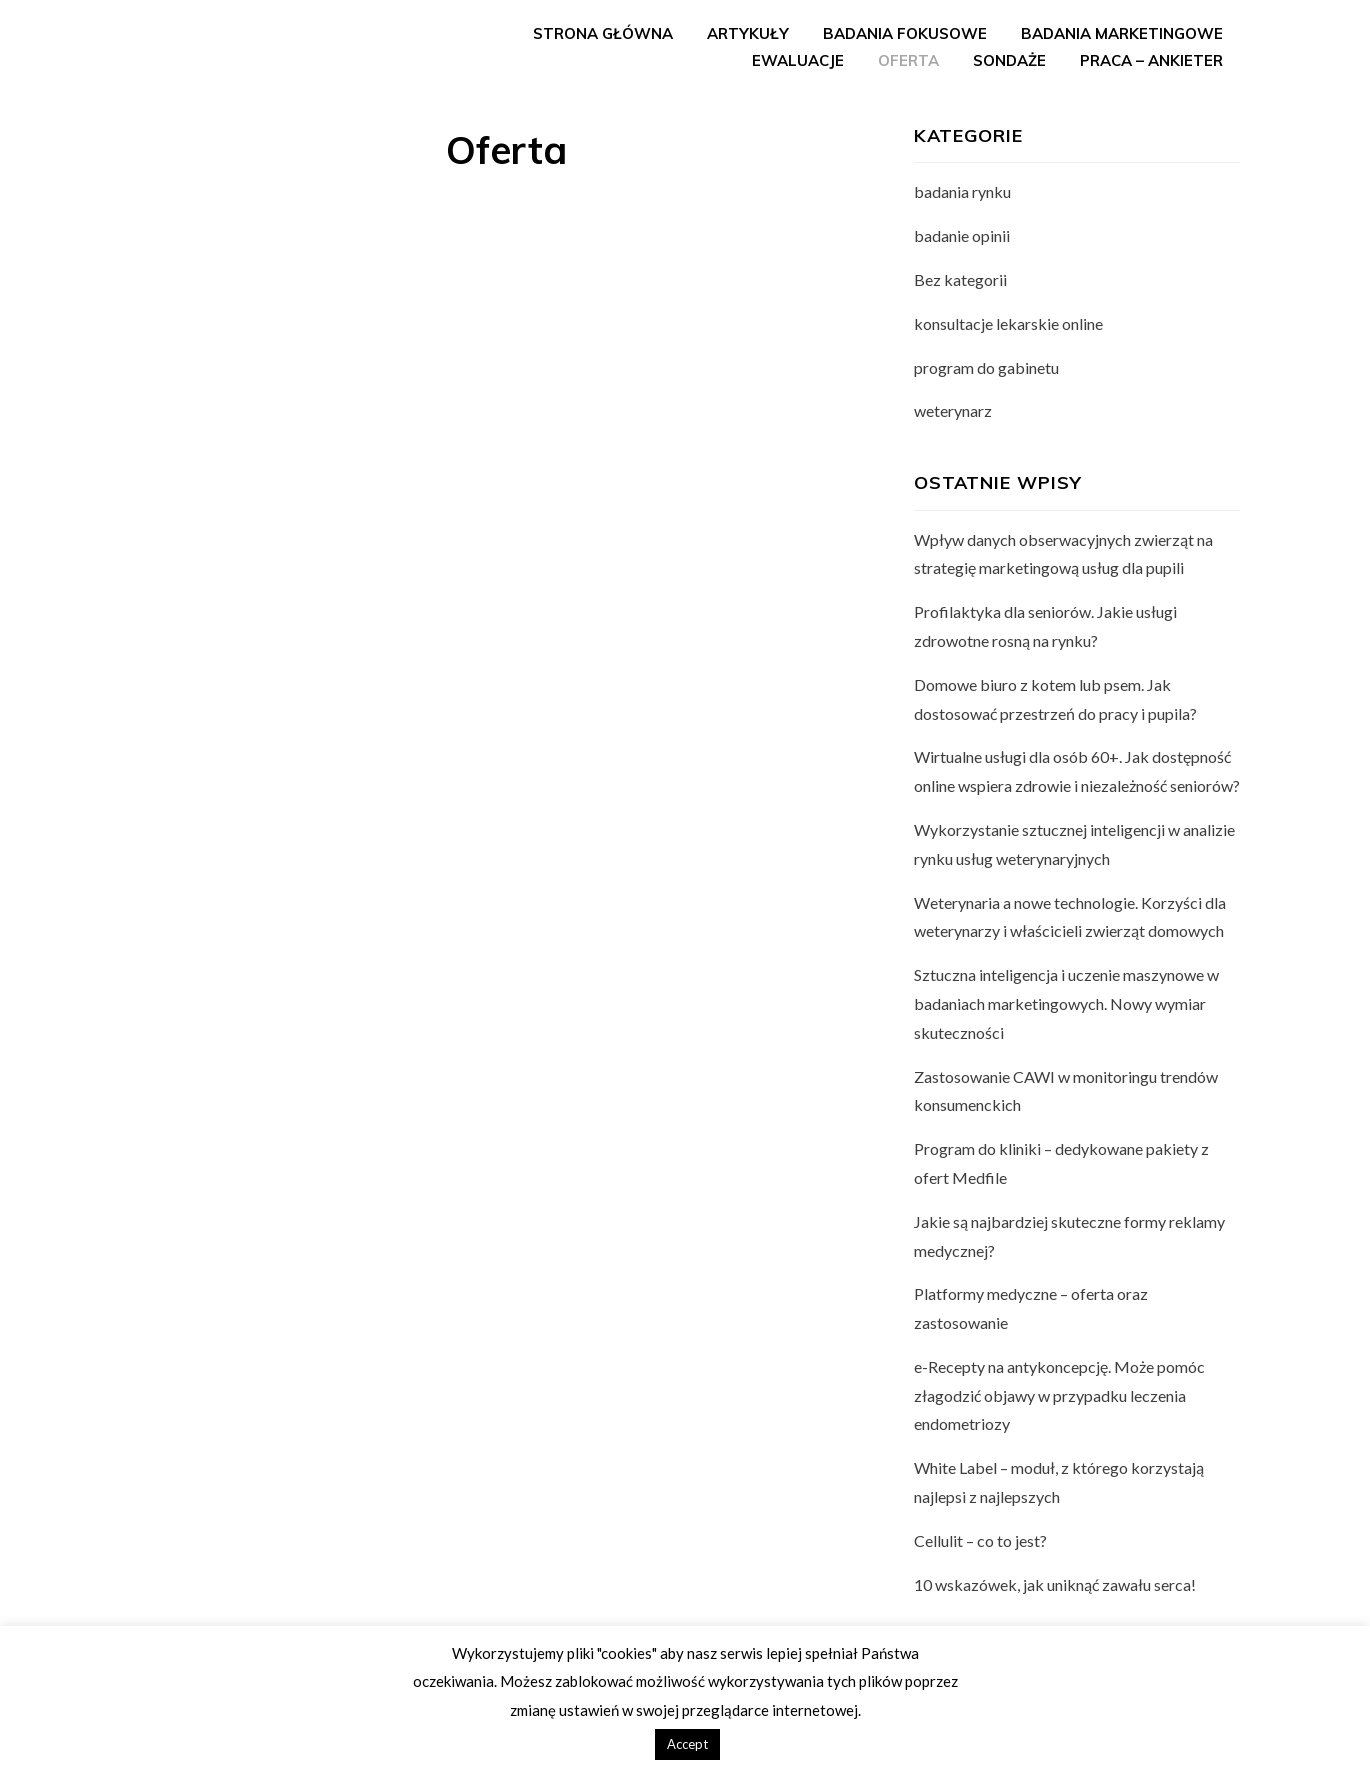 The width and height of the screenshot is (1370, 1772). I want to click on Bez kategorii, so click(960, 279).